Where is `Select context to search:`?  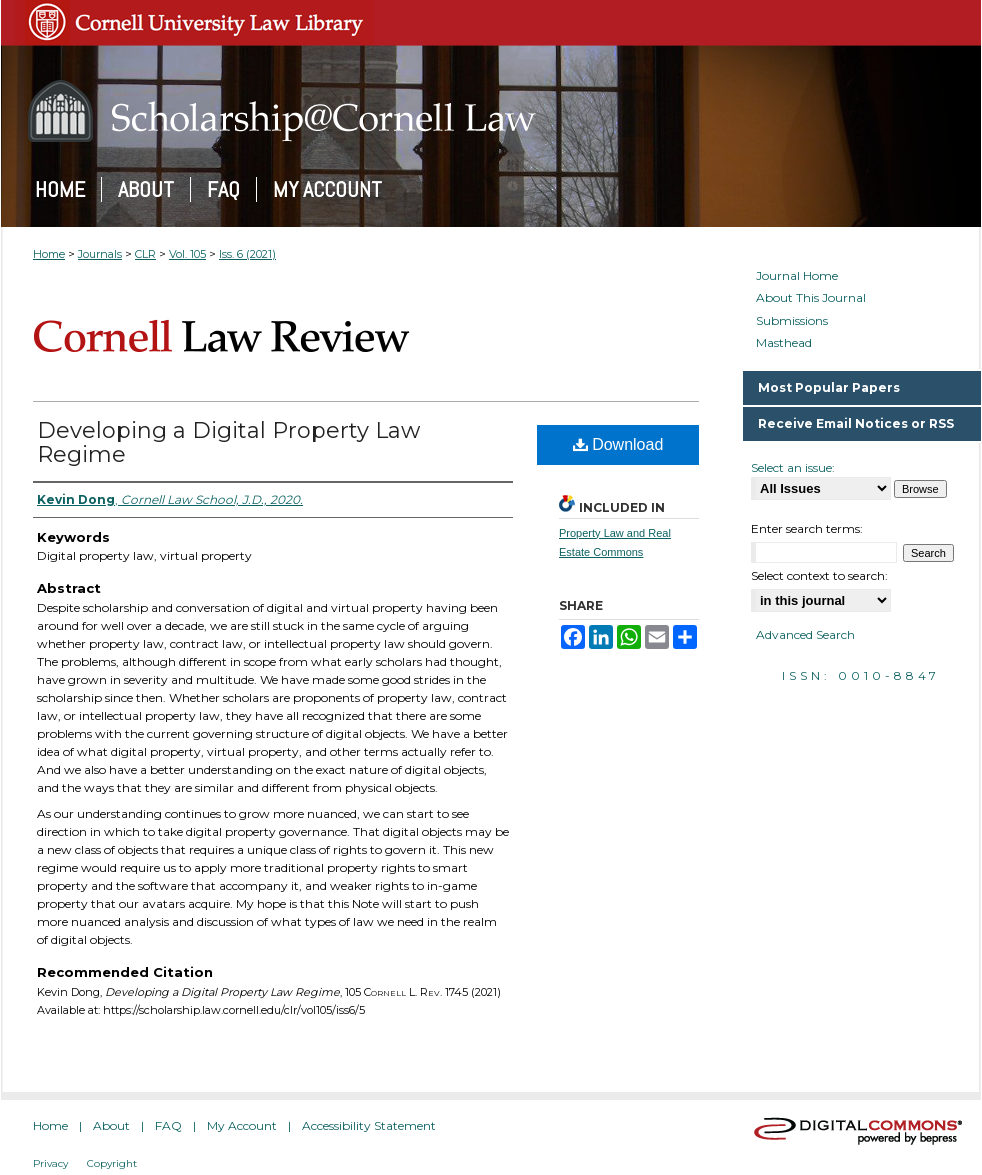 Select context to search: is located at coordinates (819, 575).